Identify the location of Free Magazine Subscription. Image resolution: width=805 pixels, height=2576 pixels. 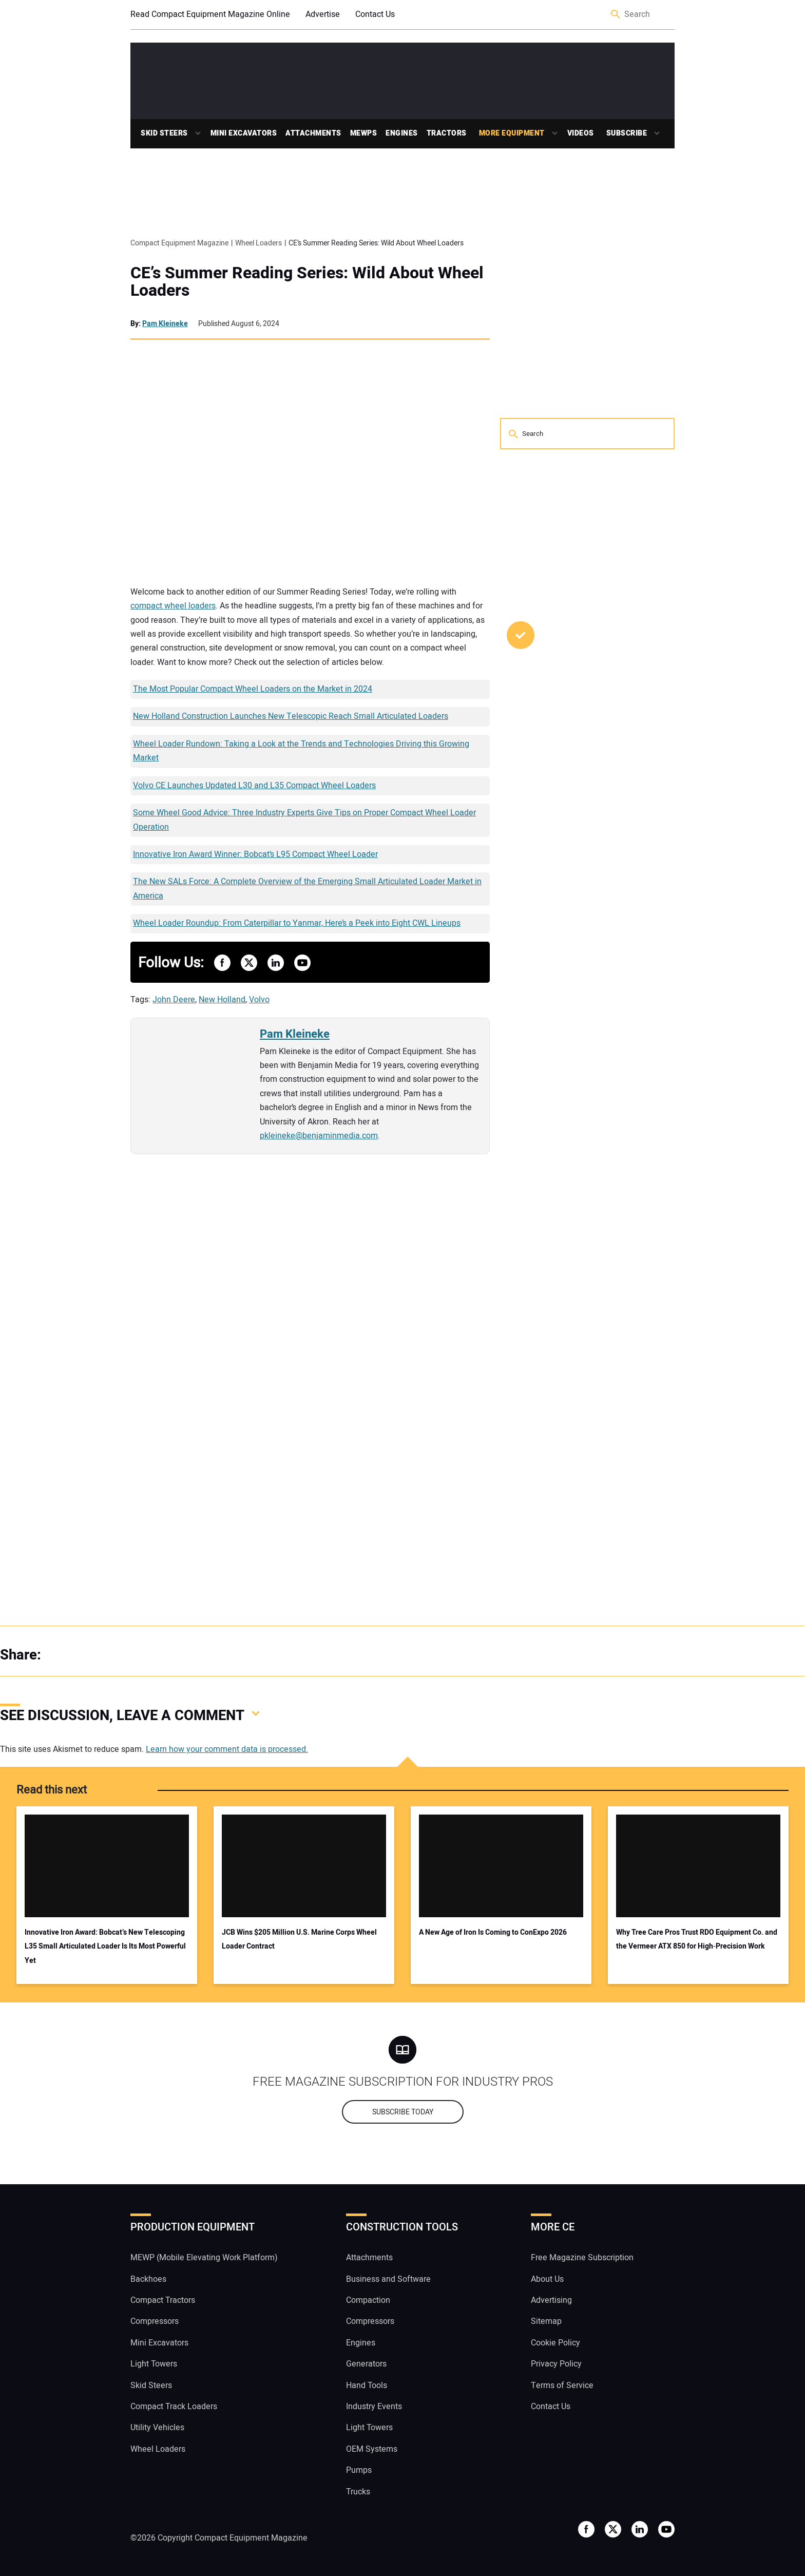
(582, 2257).